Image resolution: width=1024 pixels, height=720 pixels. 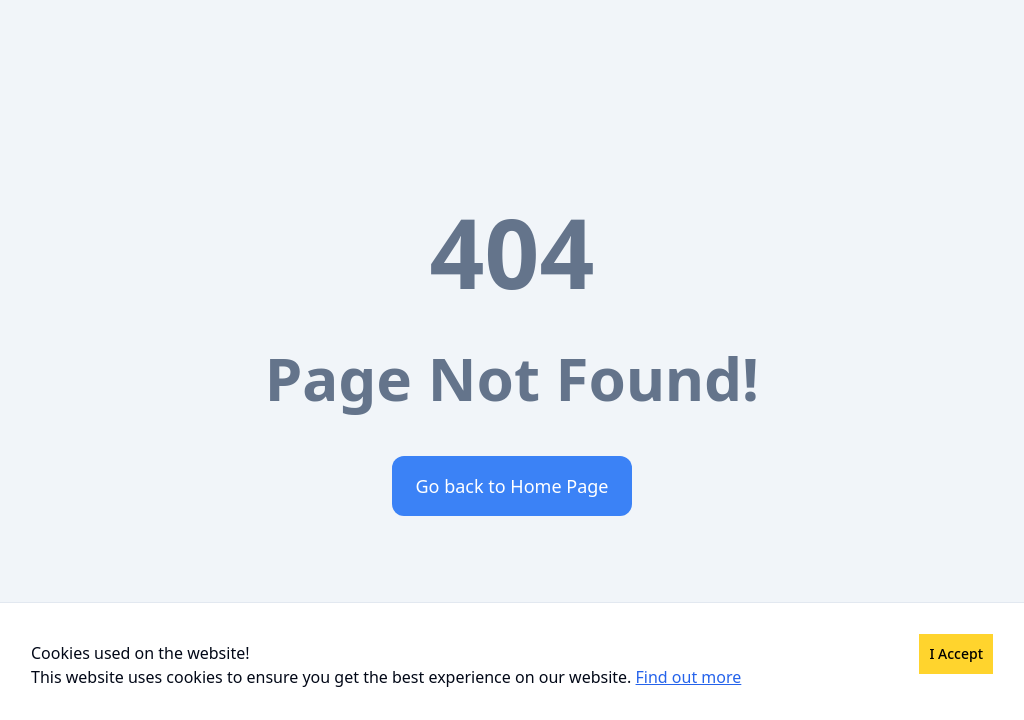 What do you see at coordinates (512, 486) in the screenshot?
I see `Go back to Home Page` at bounding box center [512, 486].